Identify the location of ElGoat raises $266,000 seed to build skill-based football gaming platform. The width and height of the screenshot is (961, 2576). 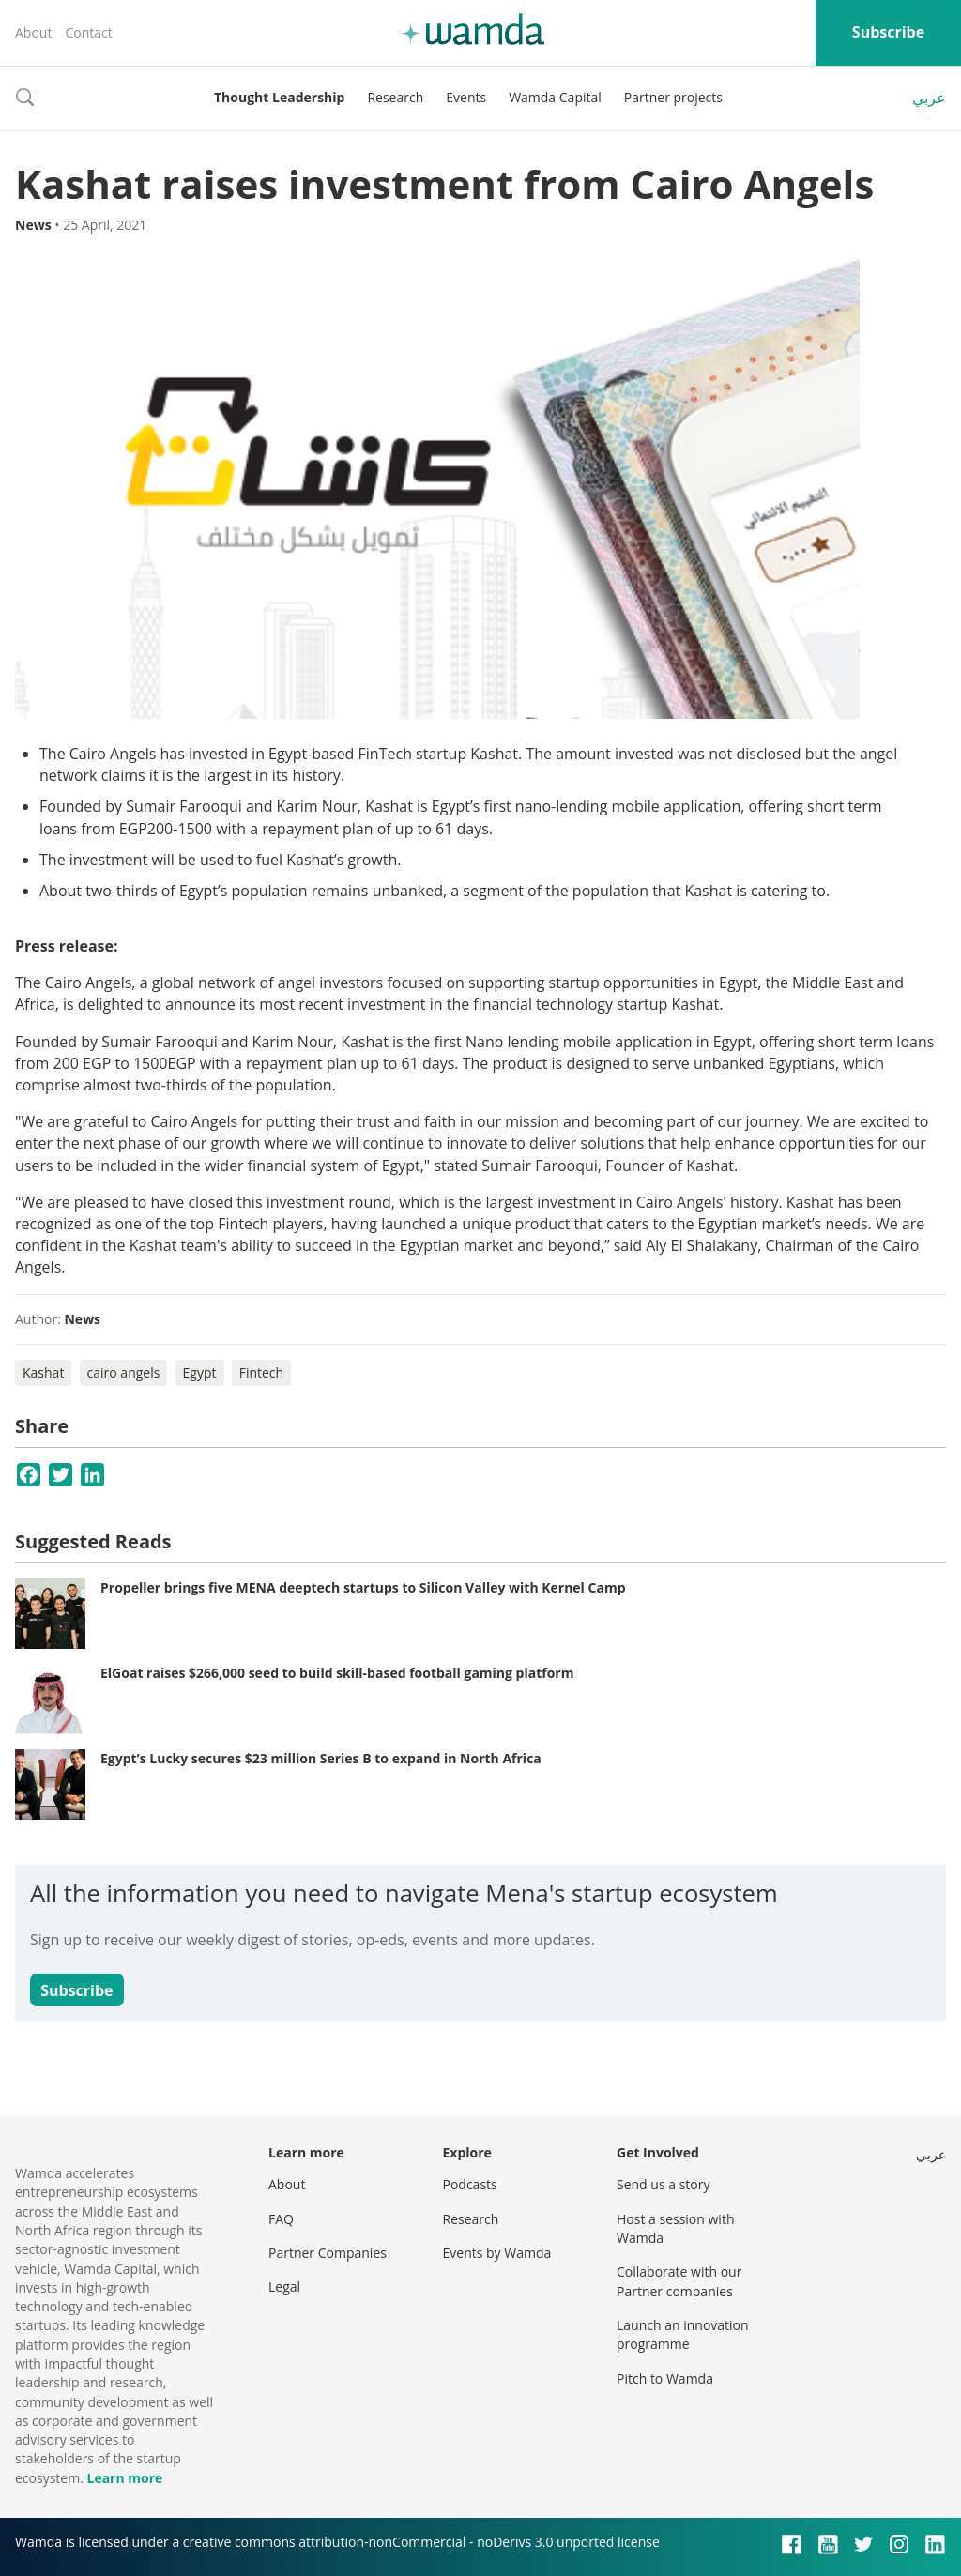
(336, 1673).